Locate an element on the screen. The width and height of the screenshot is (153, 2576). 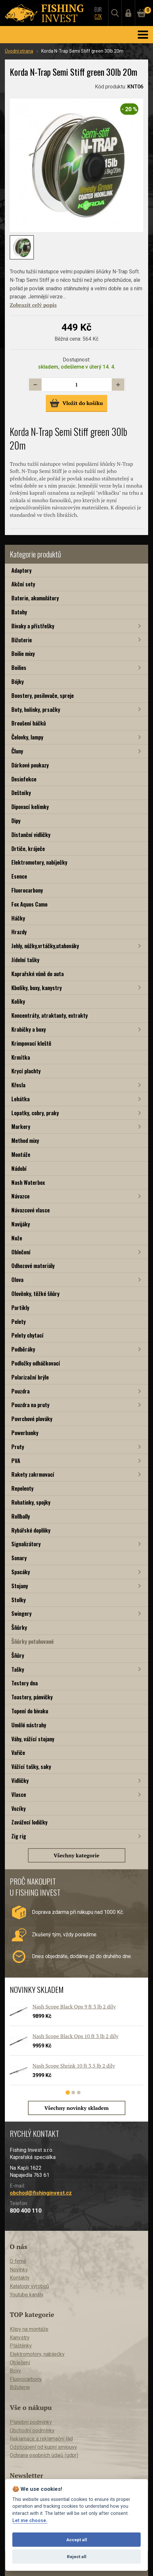
Všechny novinky skladem is located at coordinates (77, 2108).